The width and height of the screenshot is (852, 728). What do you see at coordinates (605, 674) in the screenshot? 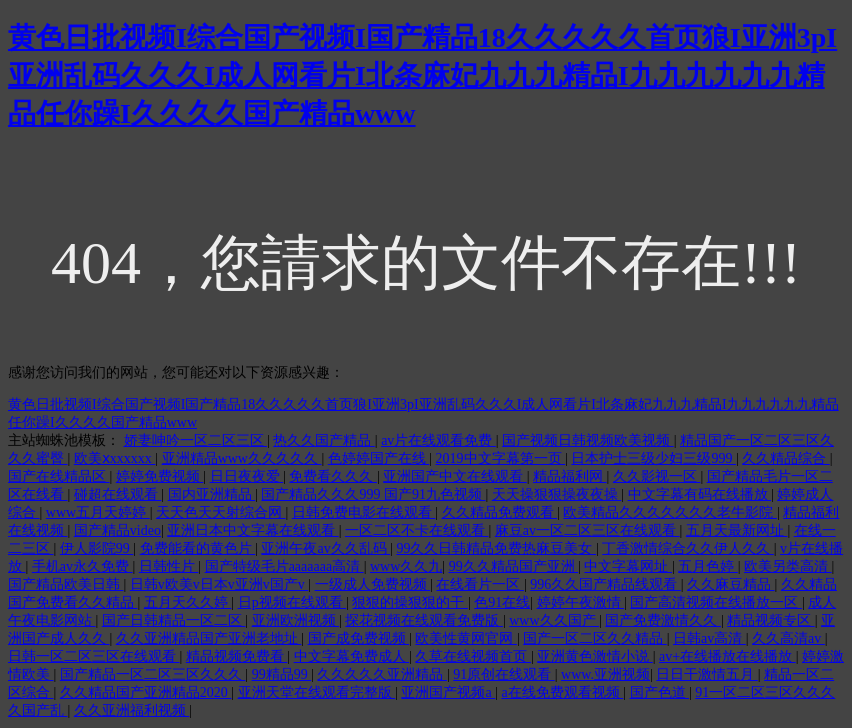
I see `www.亚洲视频` at bounding box center [605, 674].